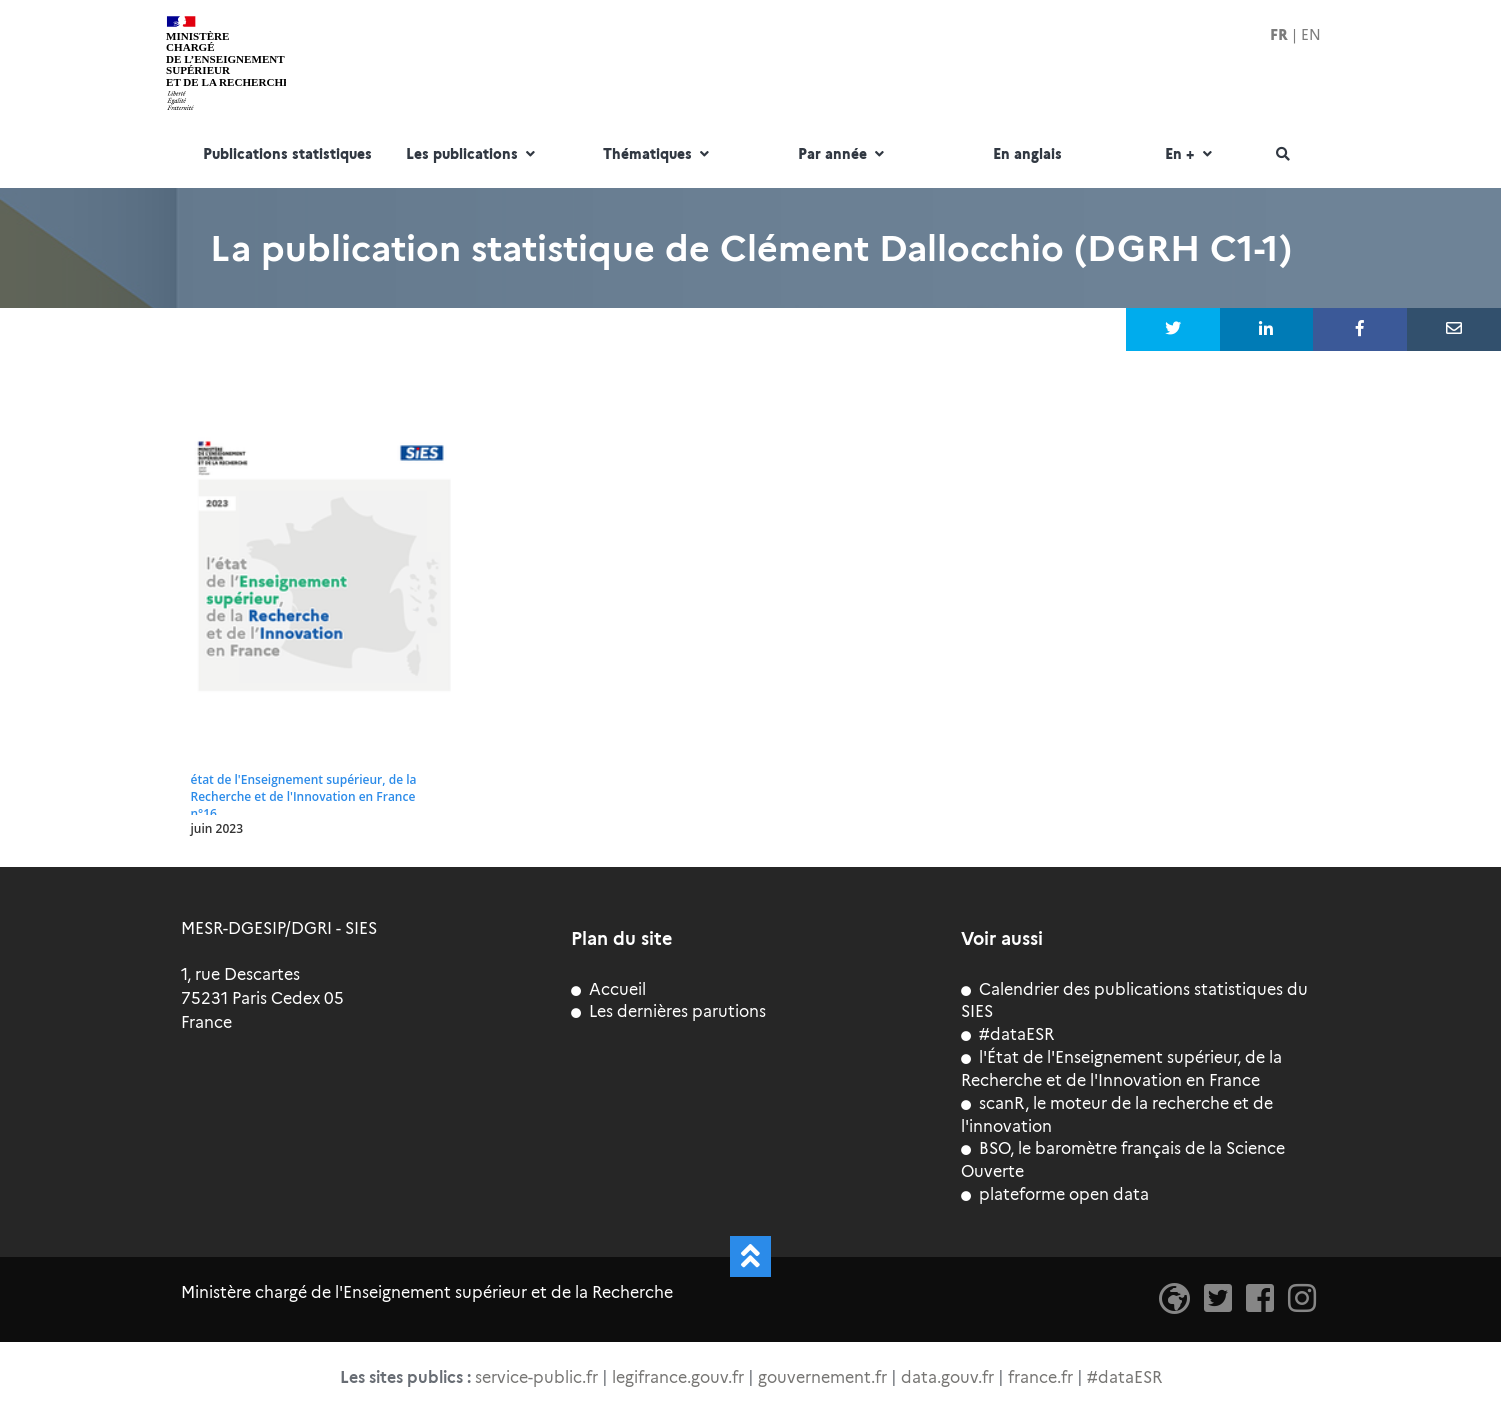  I want to click on service-public.fr, so click(536, 1377).